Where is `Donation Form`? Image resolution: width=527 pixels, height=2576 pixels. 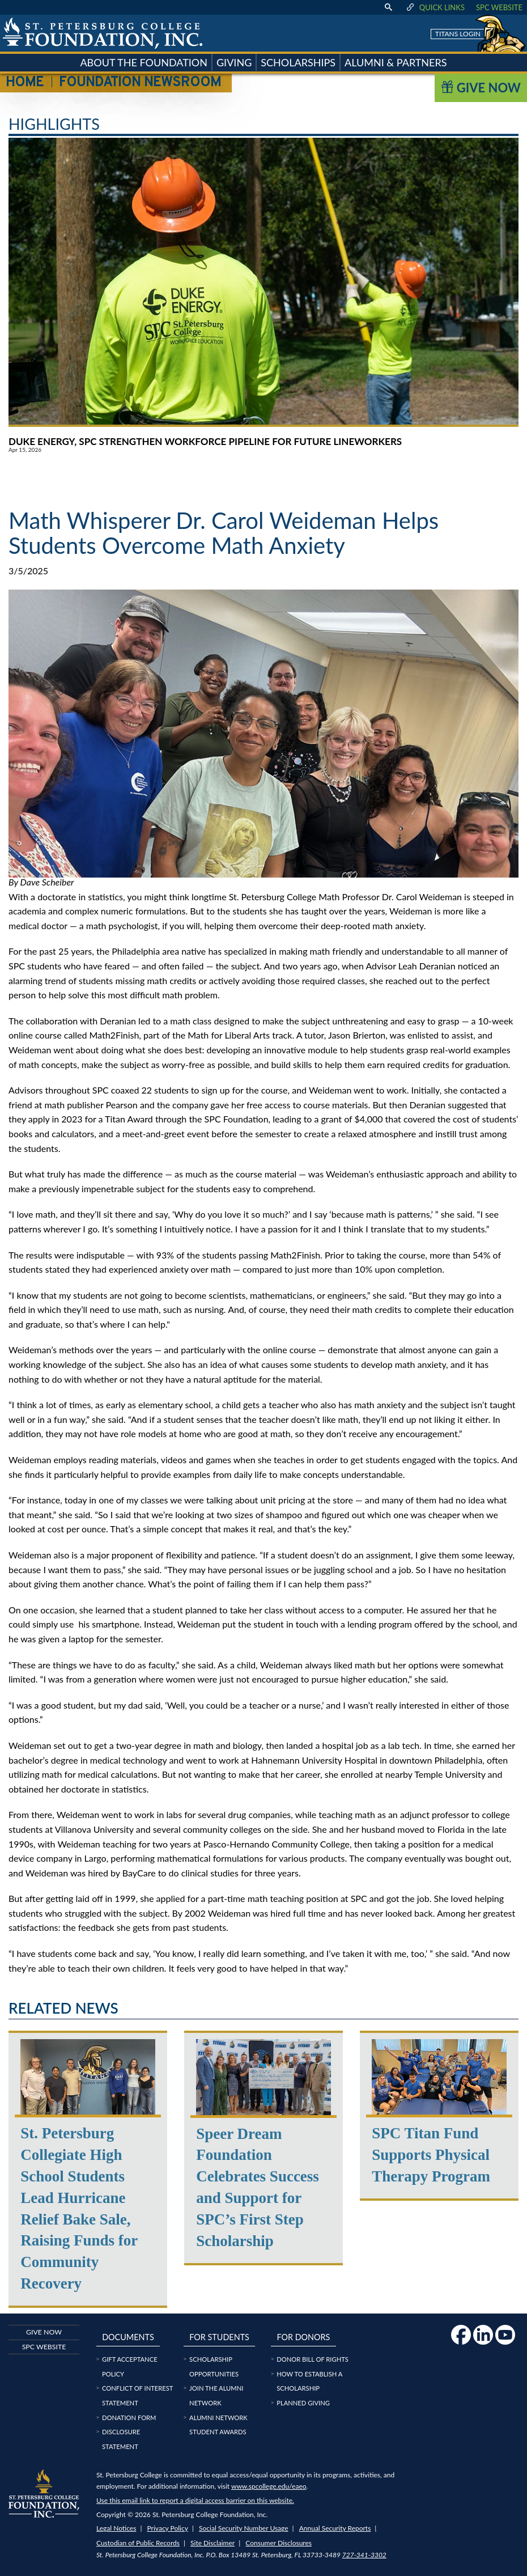 Donation Form is located at coordinates (129, 2417).